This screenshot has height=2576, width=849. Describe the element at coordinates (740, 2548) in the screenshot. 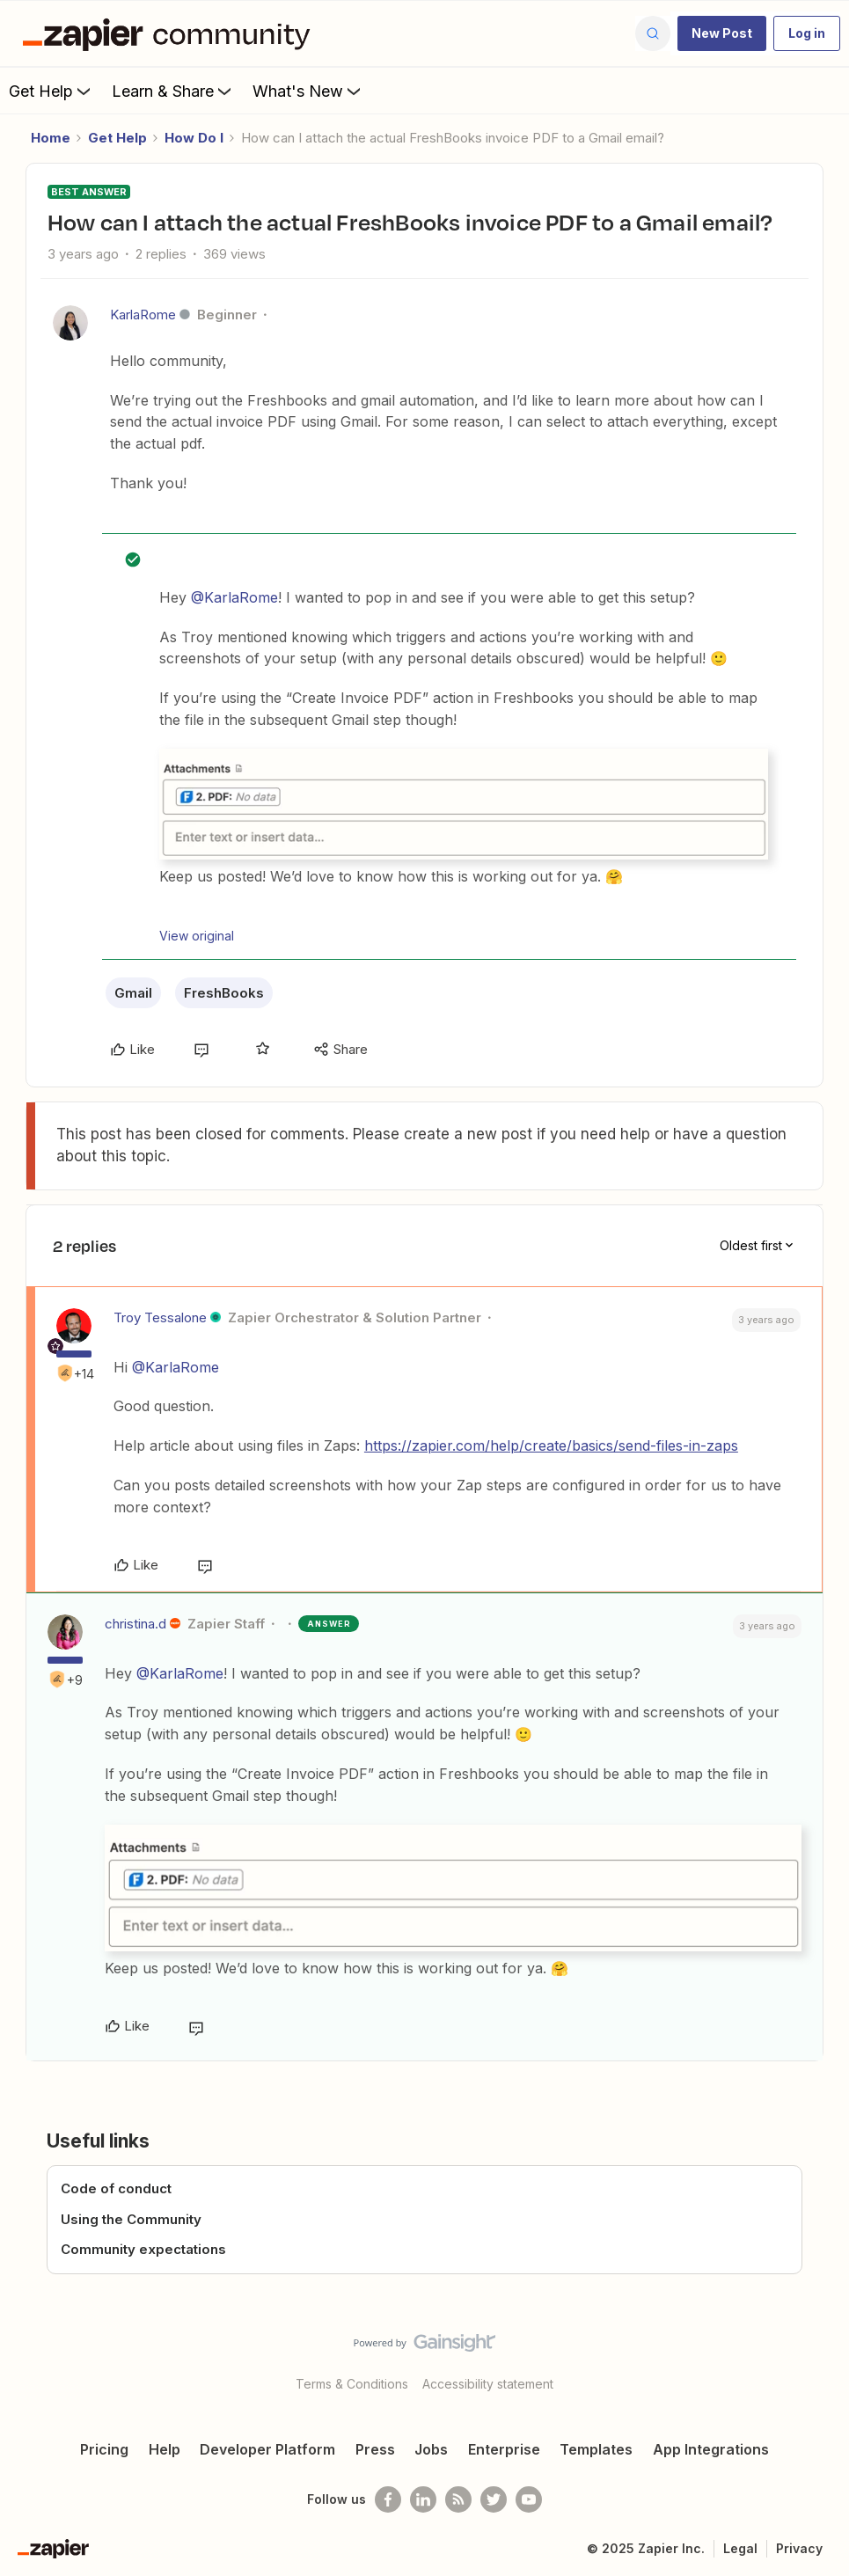

I see `Legal` at that location.